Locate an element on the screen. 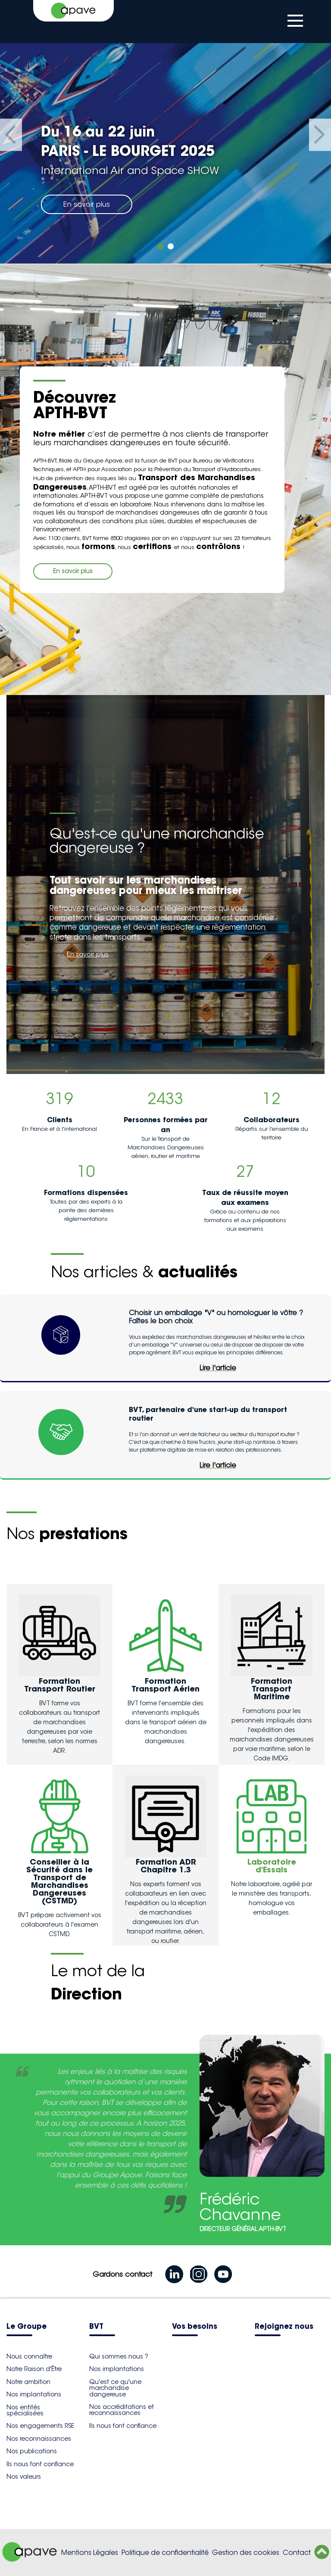 Image resolution: width=331 pixels, height=2576 pixels. Contact is located at coordinates (297, 2552).